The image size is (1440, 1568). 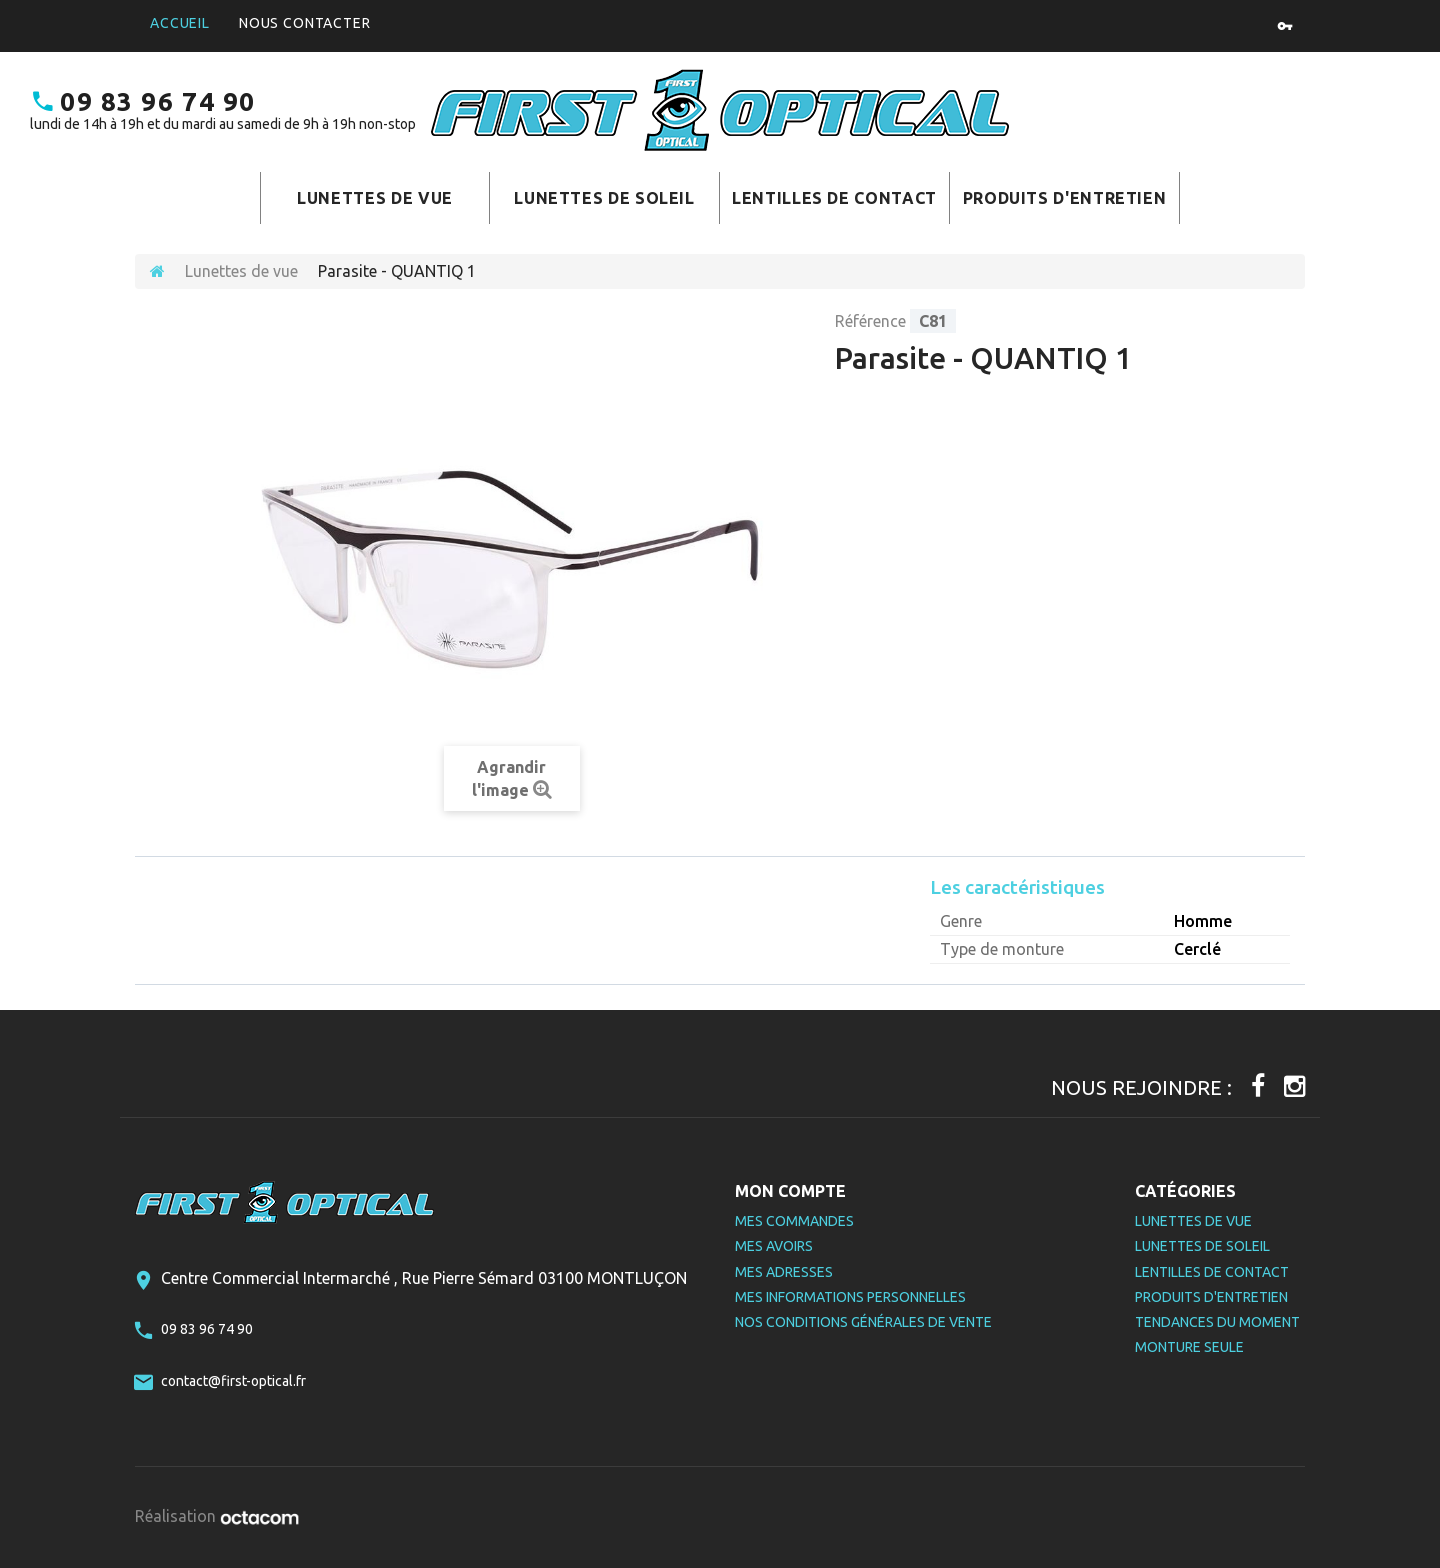 What do you see at coordinates (143, 101) in the screenshot?
I see `09 83 96 74 90` at bounding box center [143, 101].